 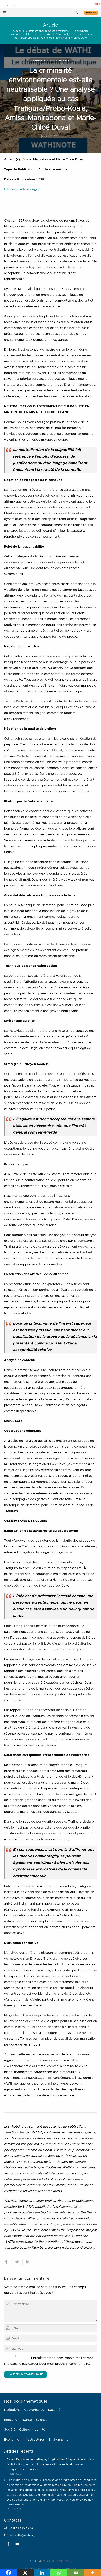 What do you see at coordinates (50, 2311) in the screenshot?
I see `[comment]` at bounding box center [50, 2311].